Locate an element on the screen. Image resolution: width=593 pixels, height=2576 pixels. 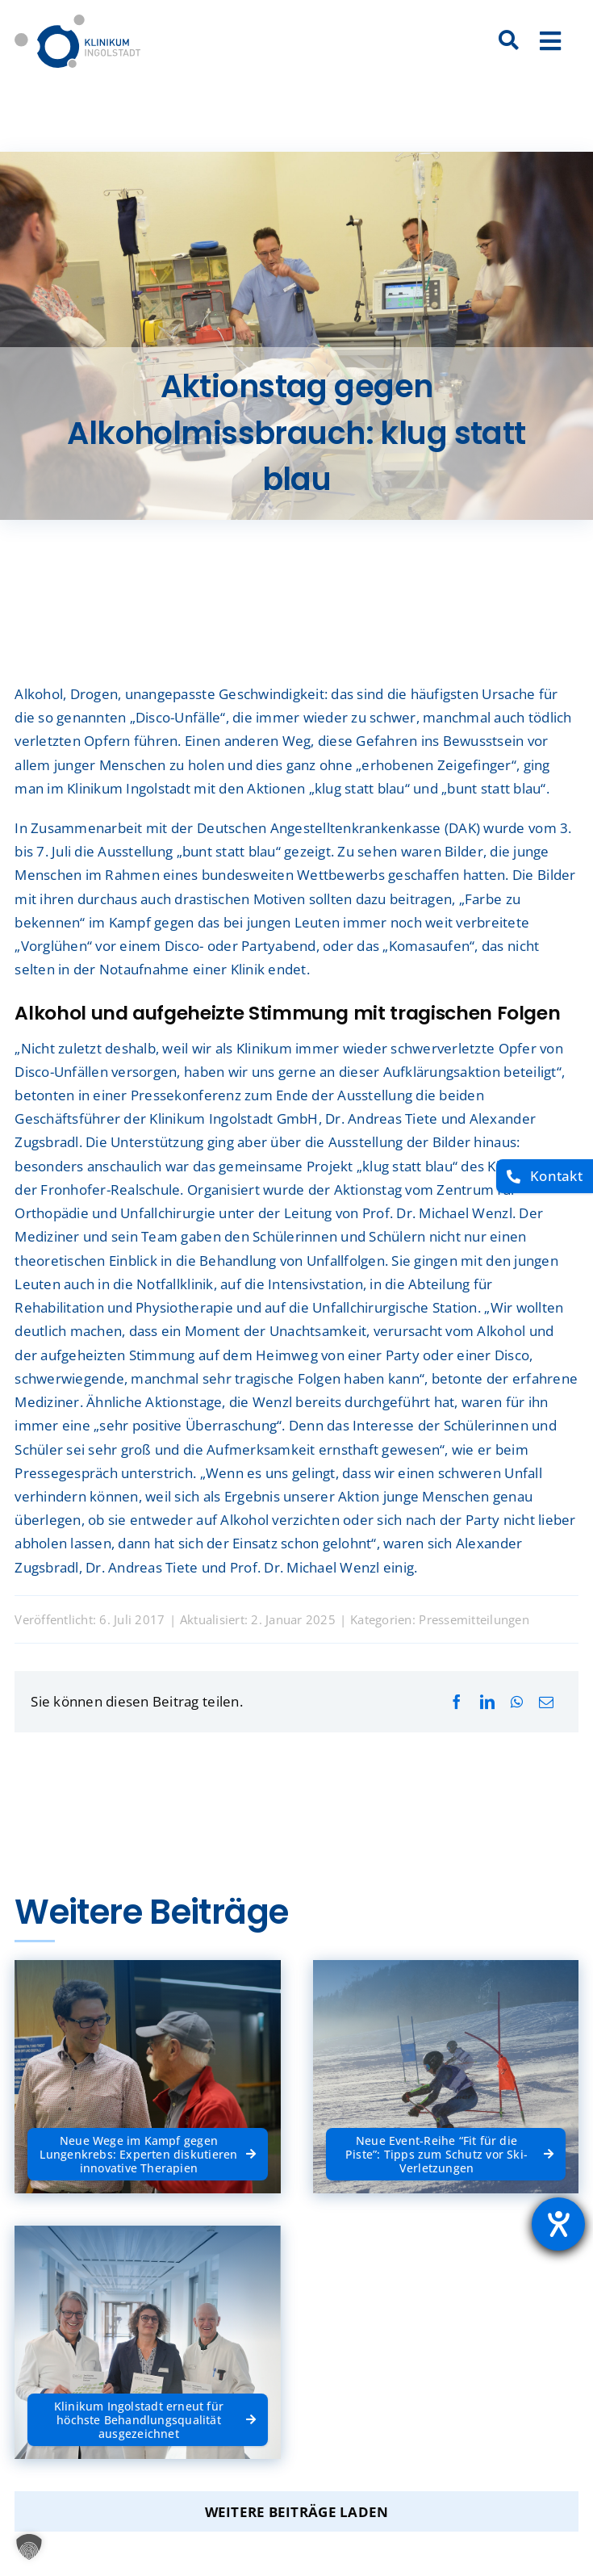
[Barrierefreiheit-Einstellungen öffnen] is located at coordinates (558, 2224).